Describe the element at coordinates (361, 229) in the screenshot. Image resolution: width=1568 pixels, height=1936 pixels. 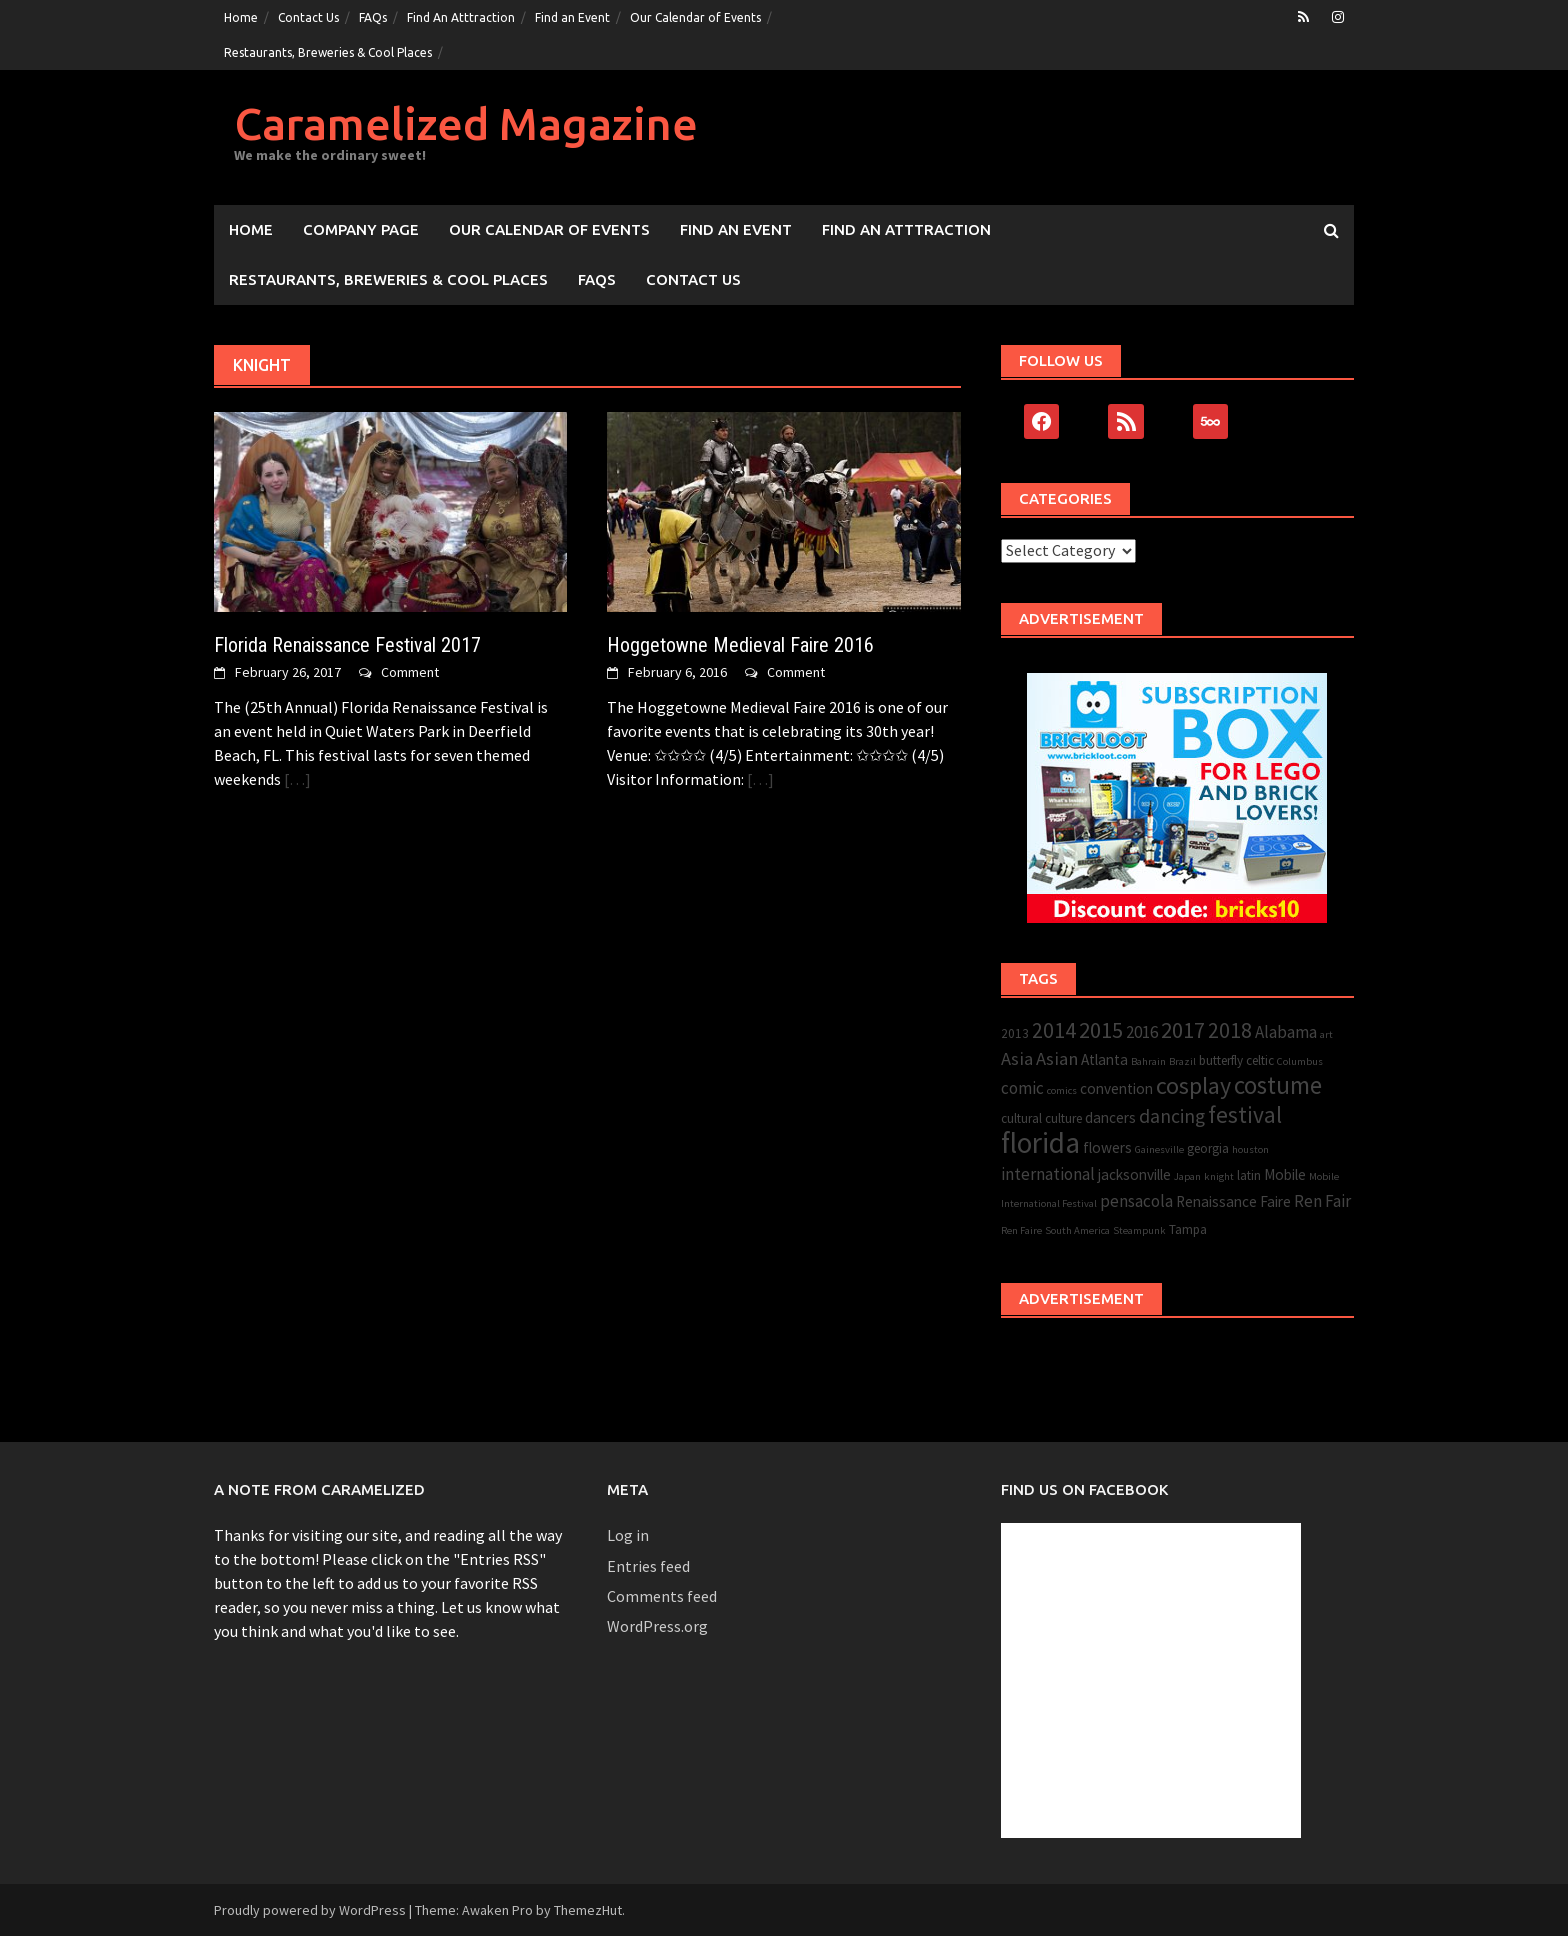
I see `Company Page` at that location.